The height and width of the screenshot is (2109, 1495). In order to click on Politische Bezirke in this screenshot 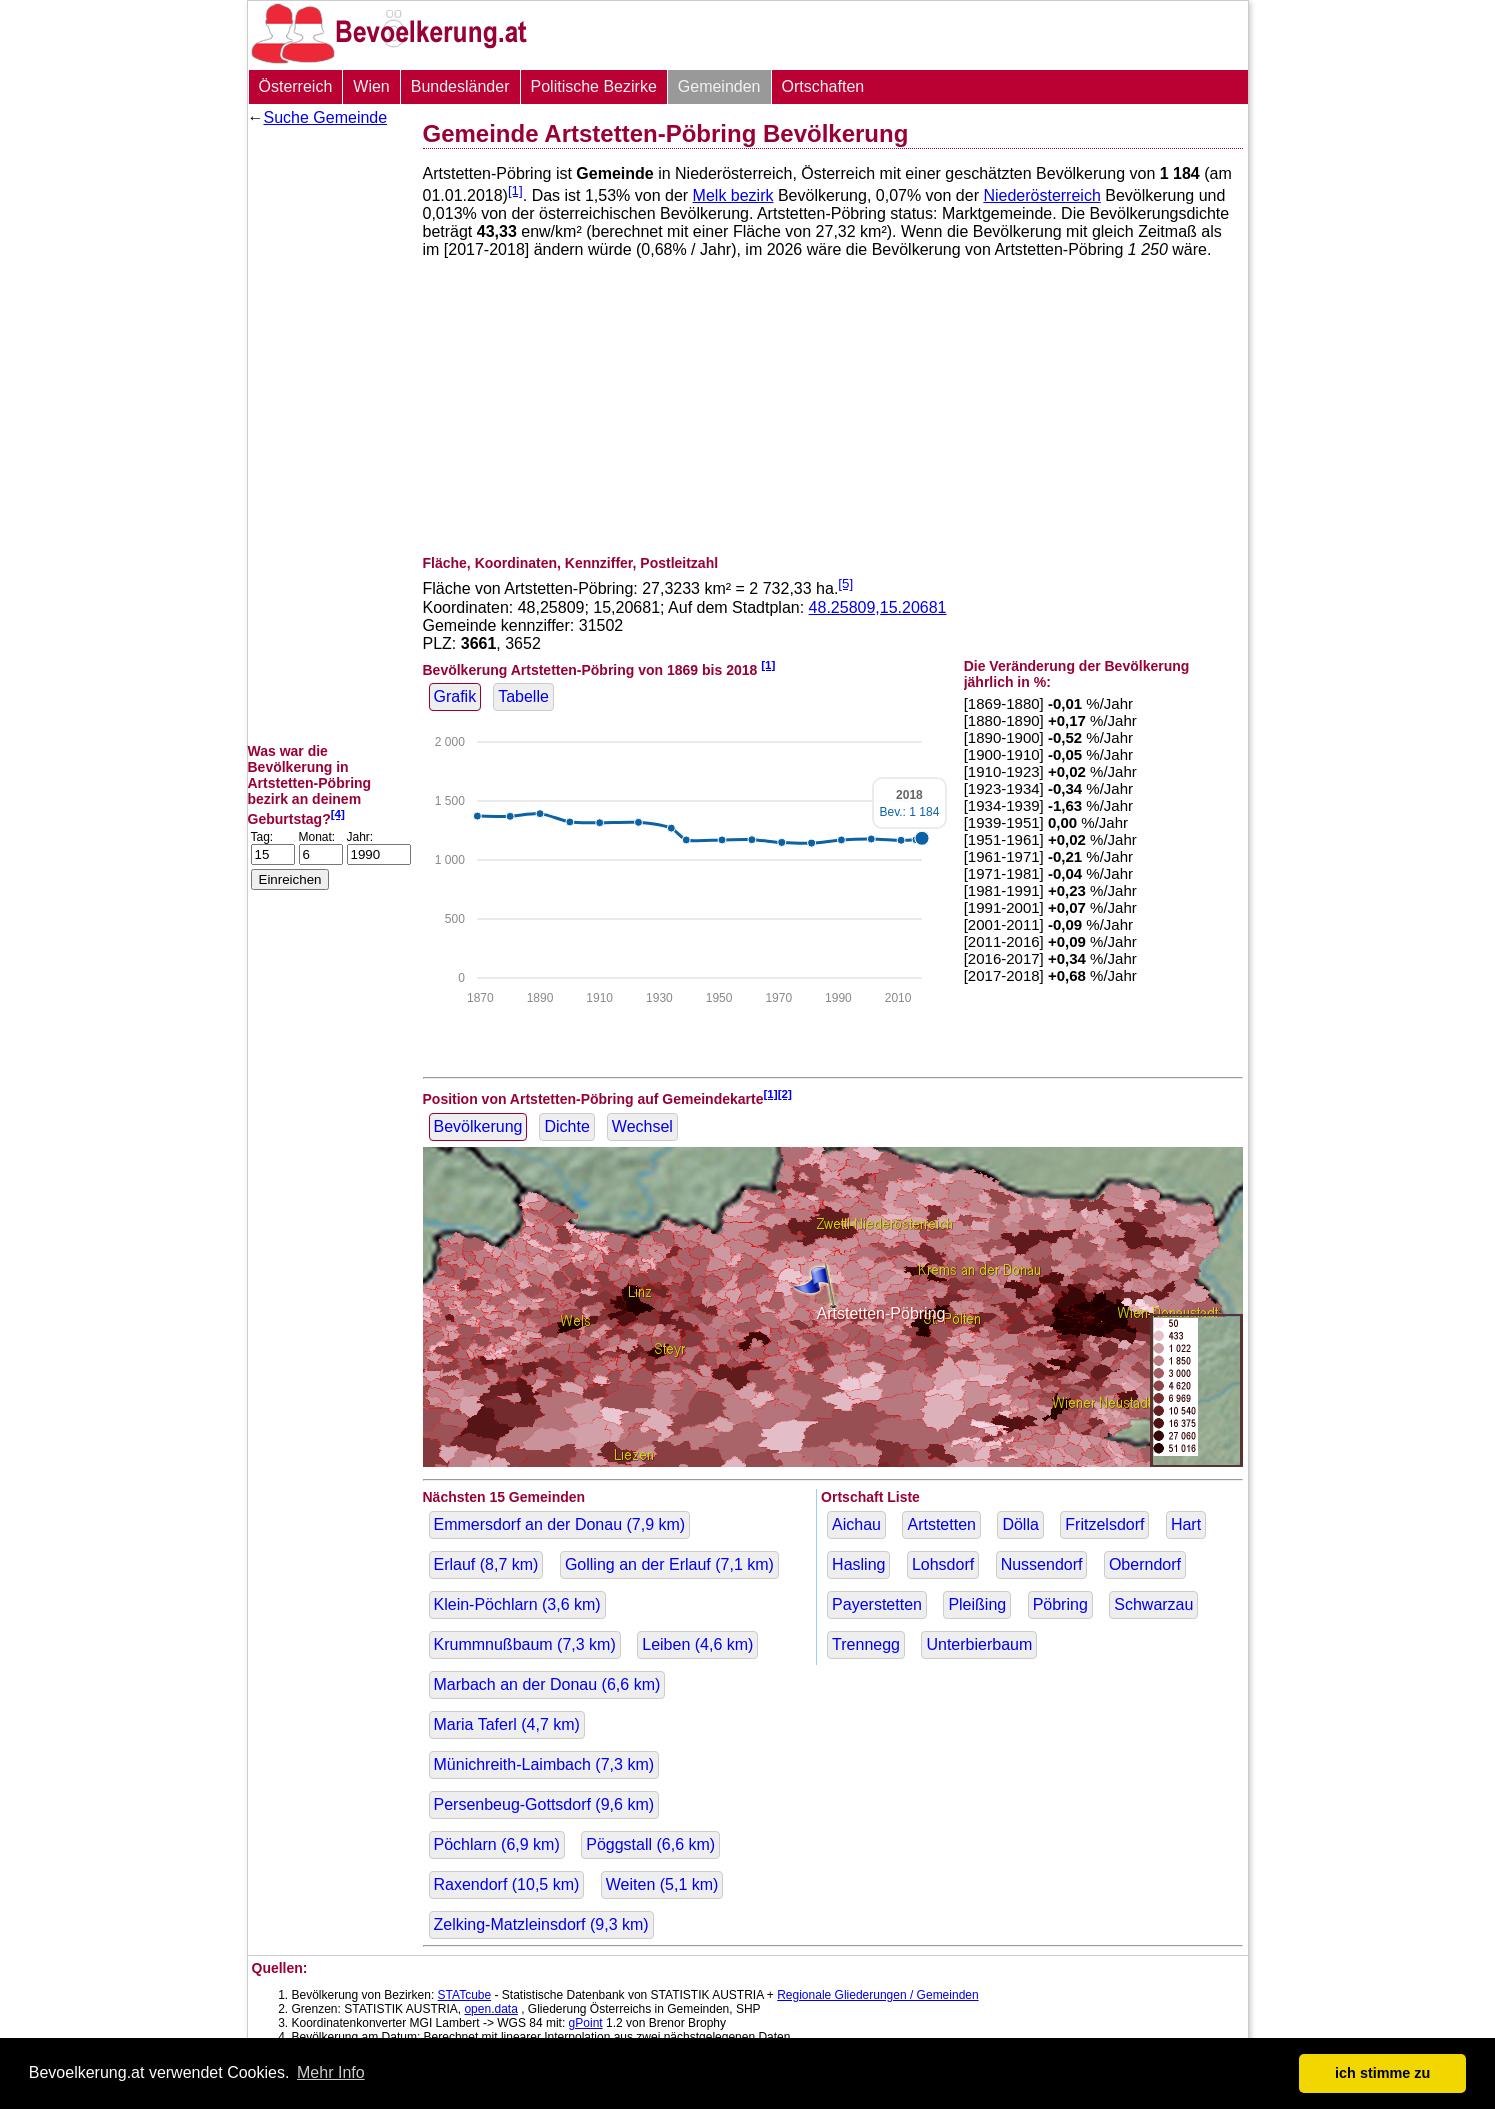, I will do `click(594, 86)`.